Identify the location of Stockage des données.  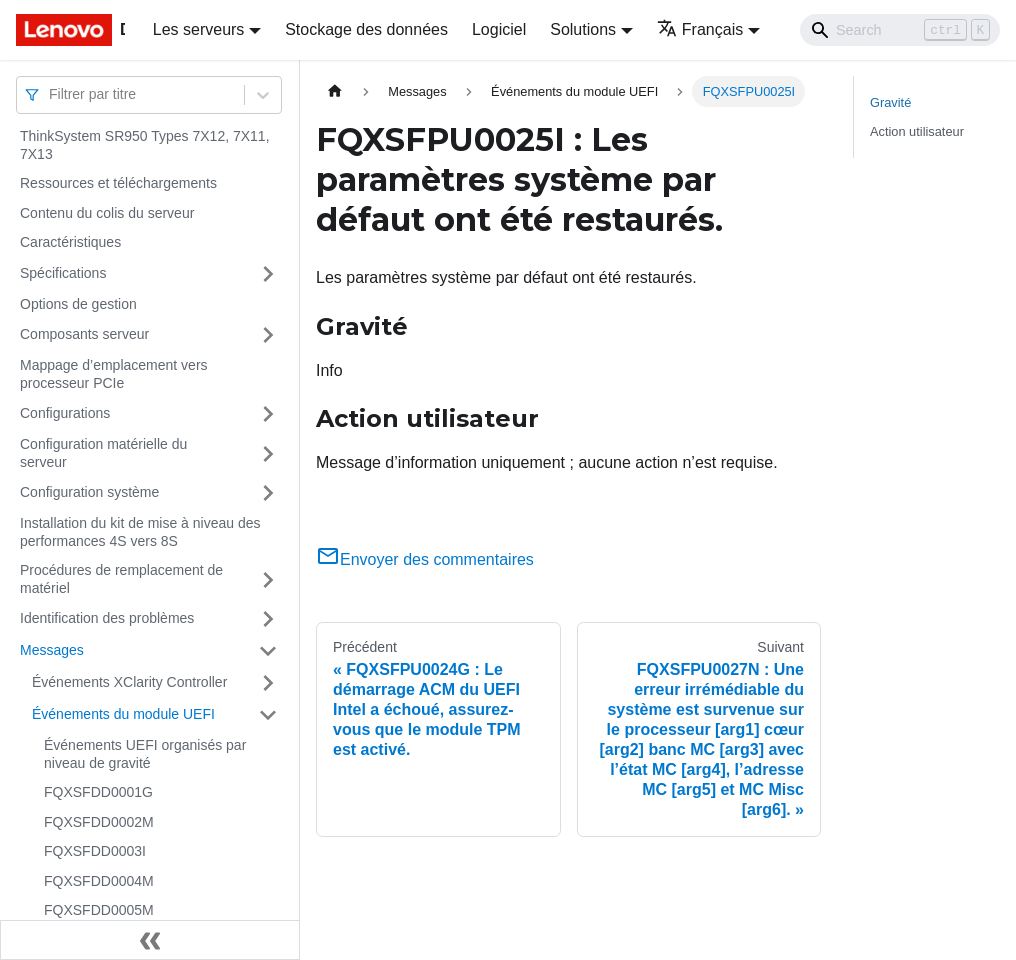
(366, 29).